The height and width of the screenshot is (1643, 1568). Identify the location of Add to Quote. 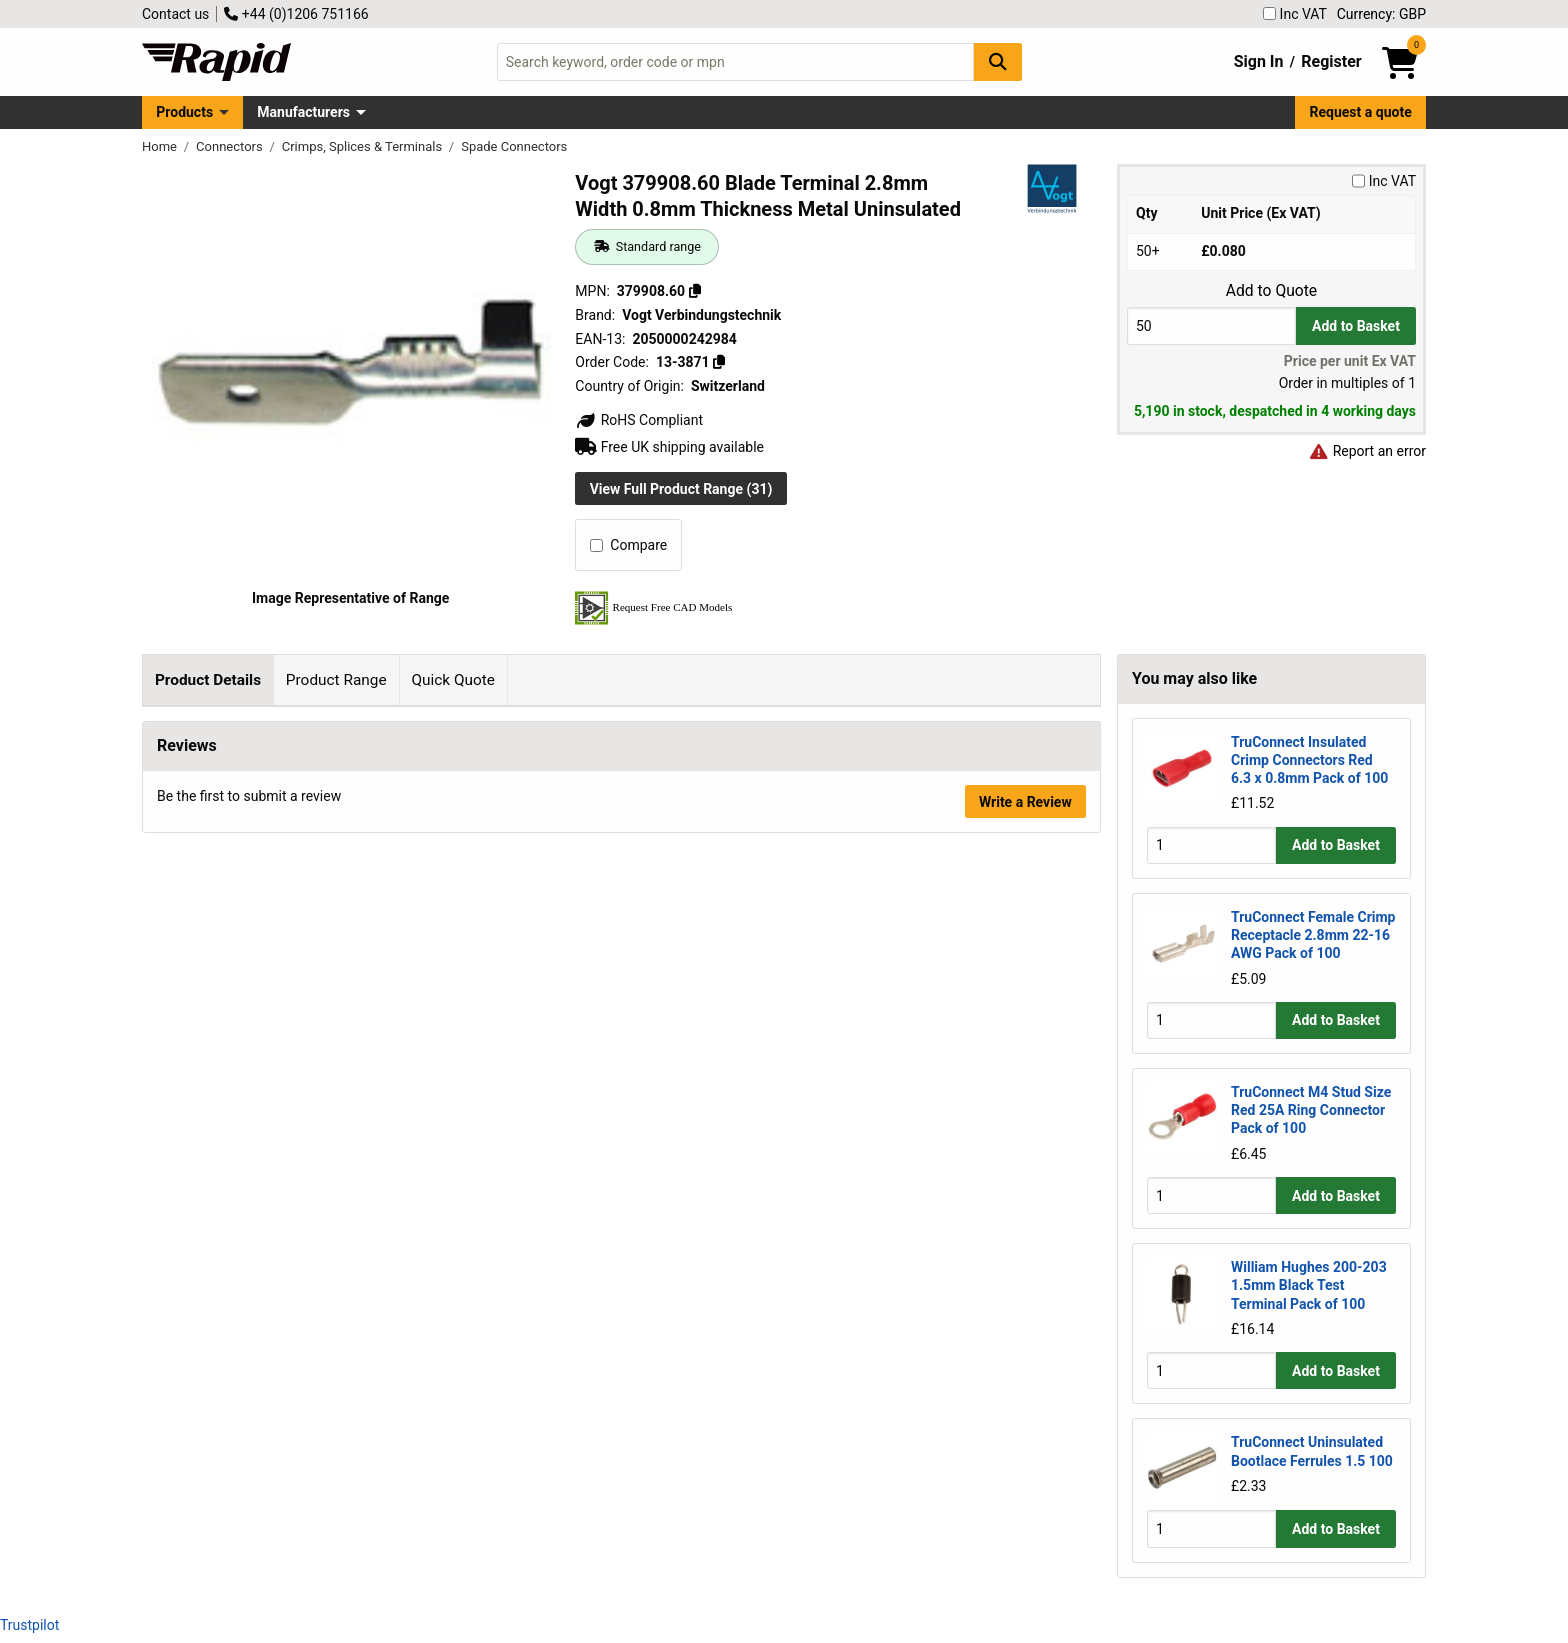
(1271, 291).